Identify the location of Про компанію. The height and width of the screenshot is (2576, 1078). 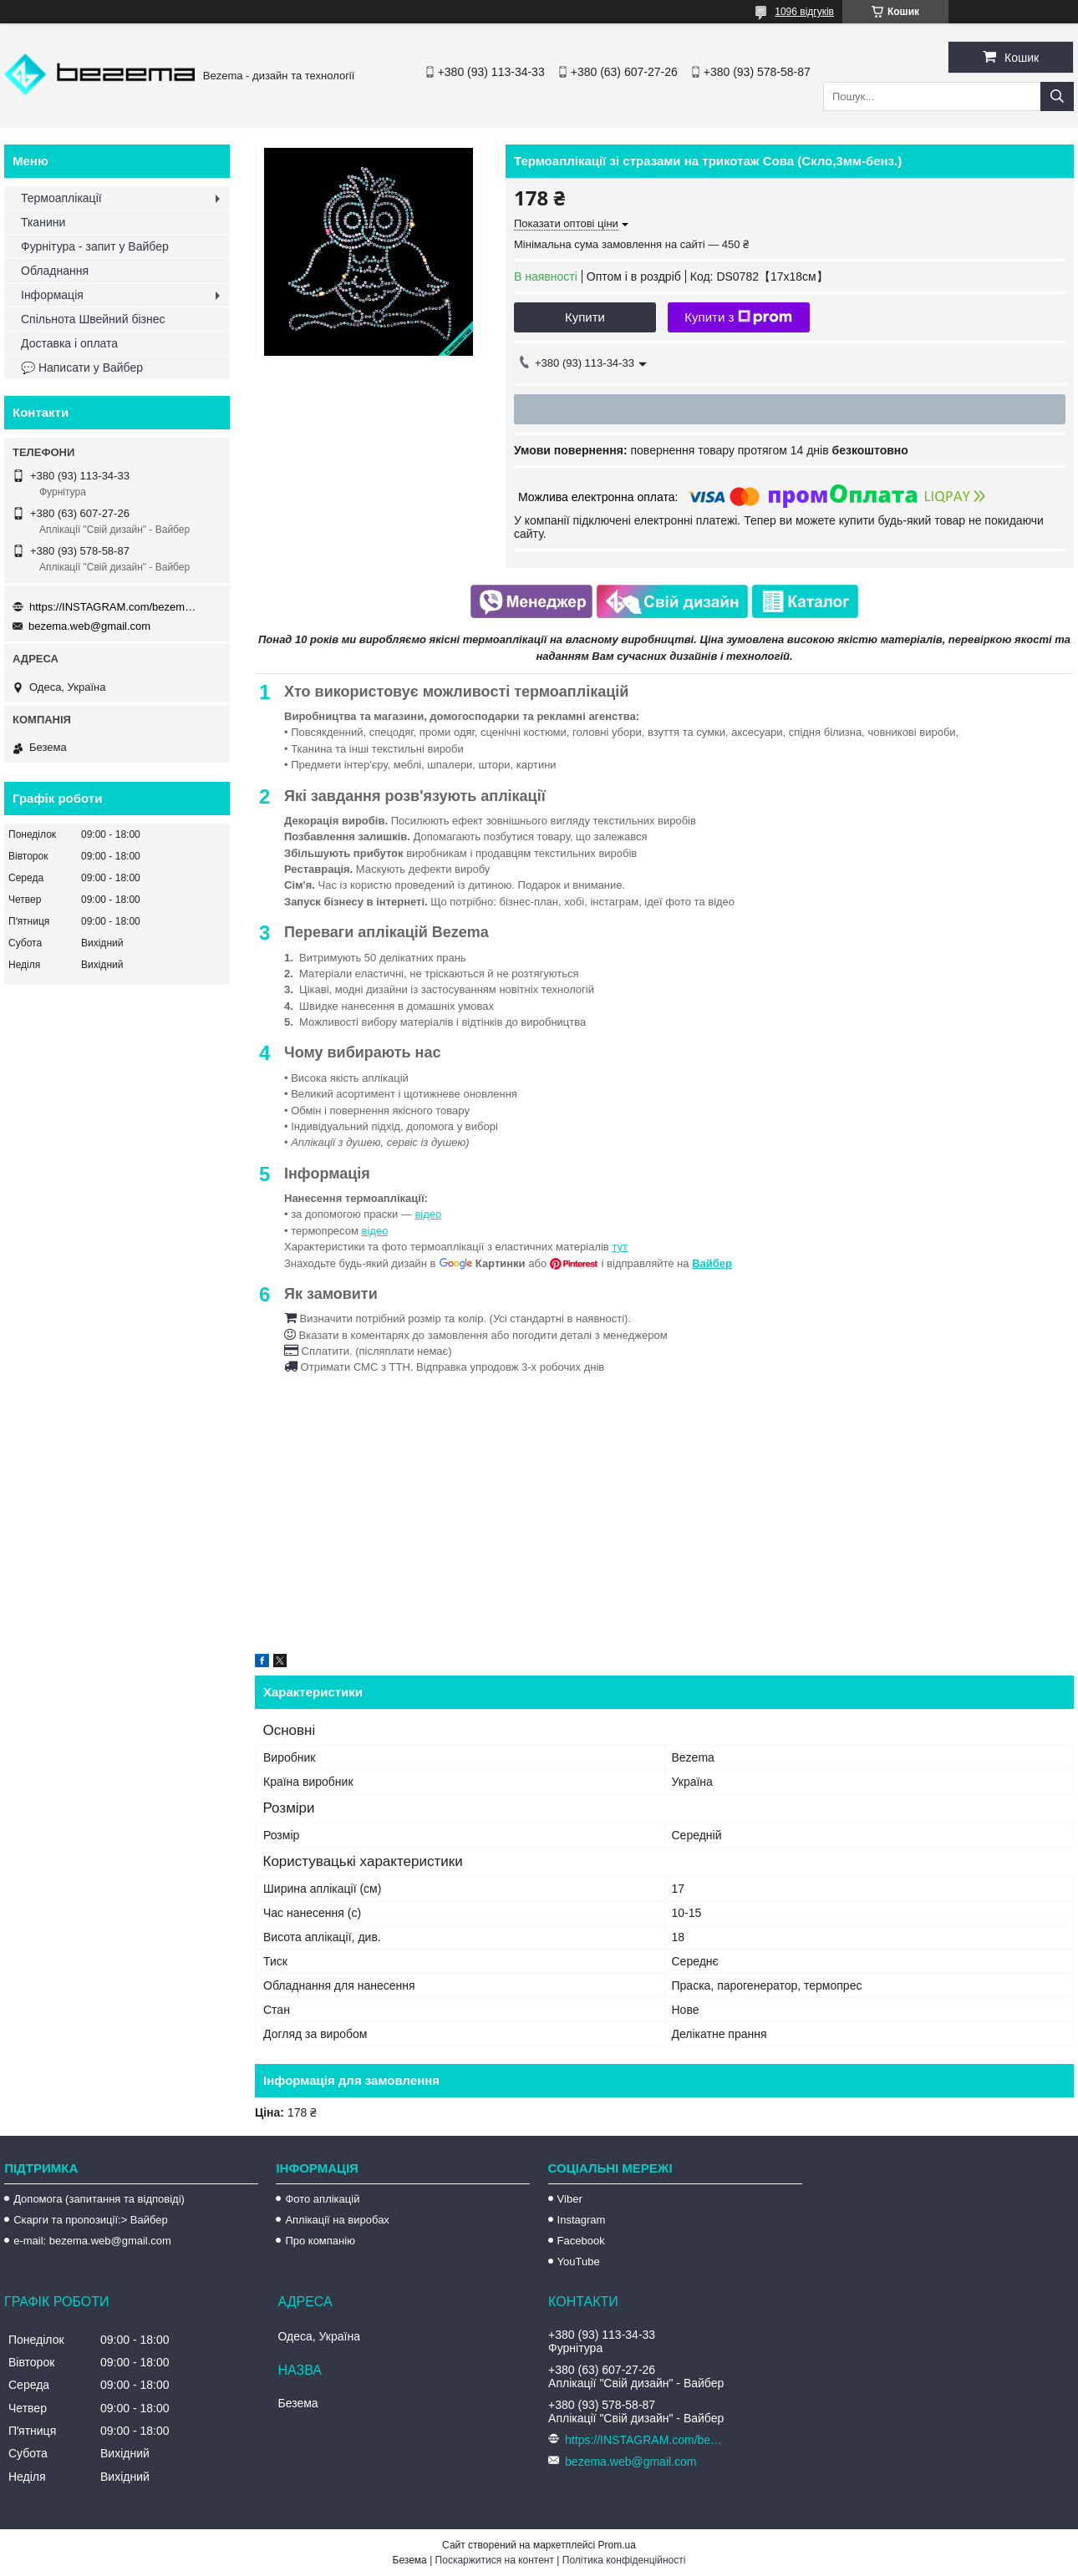
(320, 2240).